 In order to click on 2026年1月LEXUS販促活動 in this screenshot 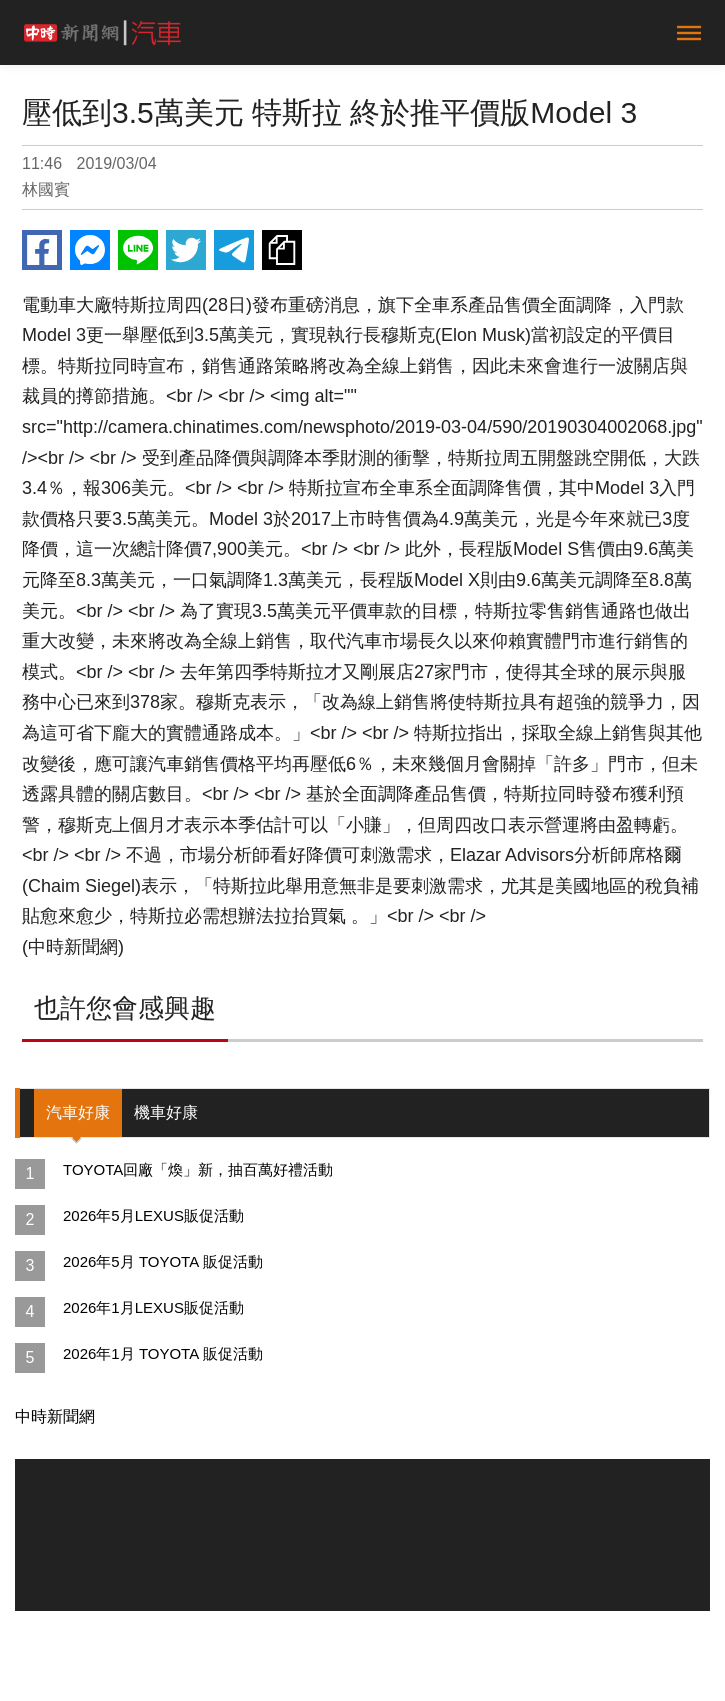, I will do `click(153, 1307)`.